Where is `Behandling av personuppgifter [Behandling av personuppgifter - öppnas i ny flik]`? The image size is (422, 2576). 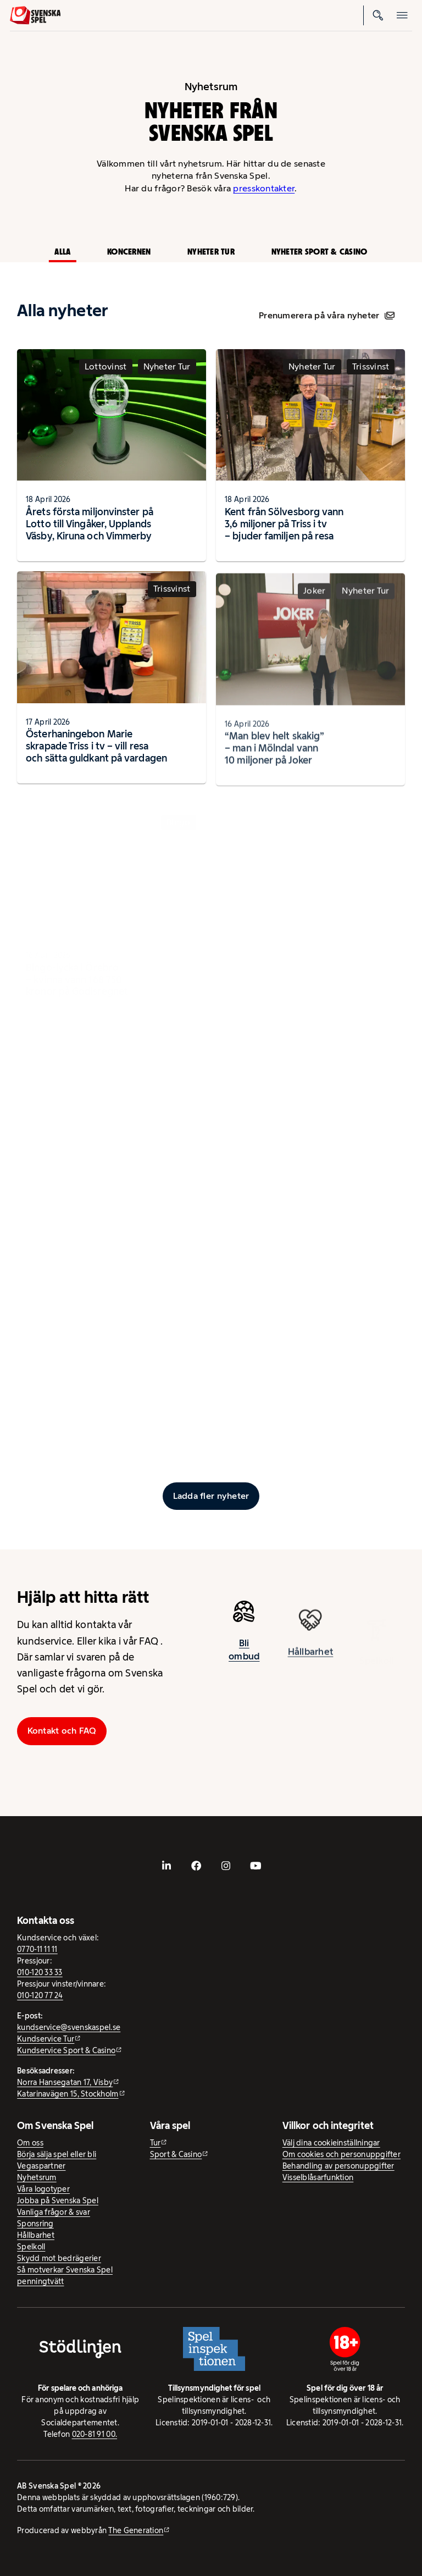 Behandling av personuppgifter [Behandling av personuppgifter - öppnas i ny flik] is located at coordinates (338, 2166).